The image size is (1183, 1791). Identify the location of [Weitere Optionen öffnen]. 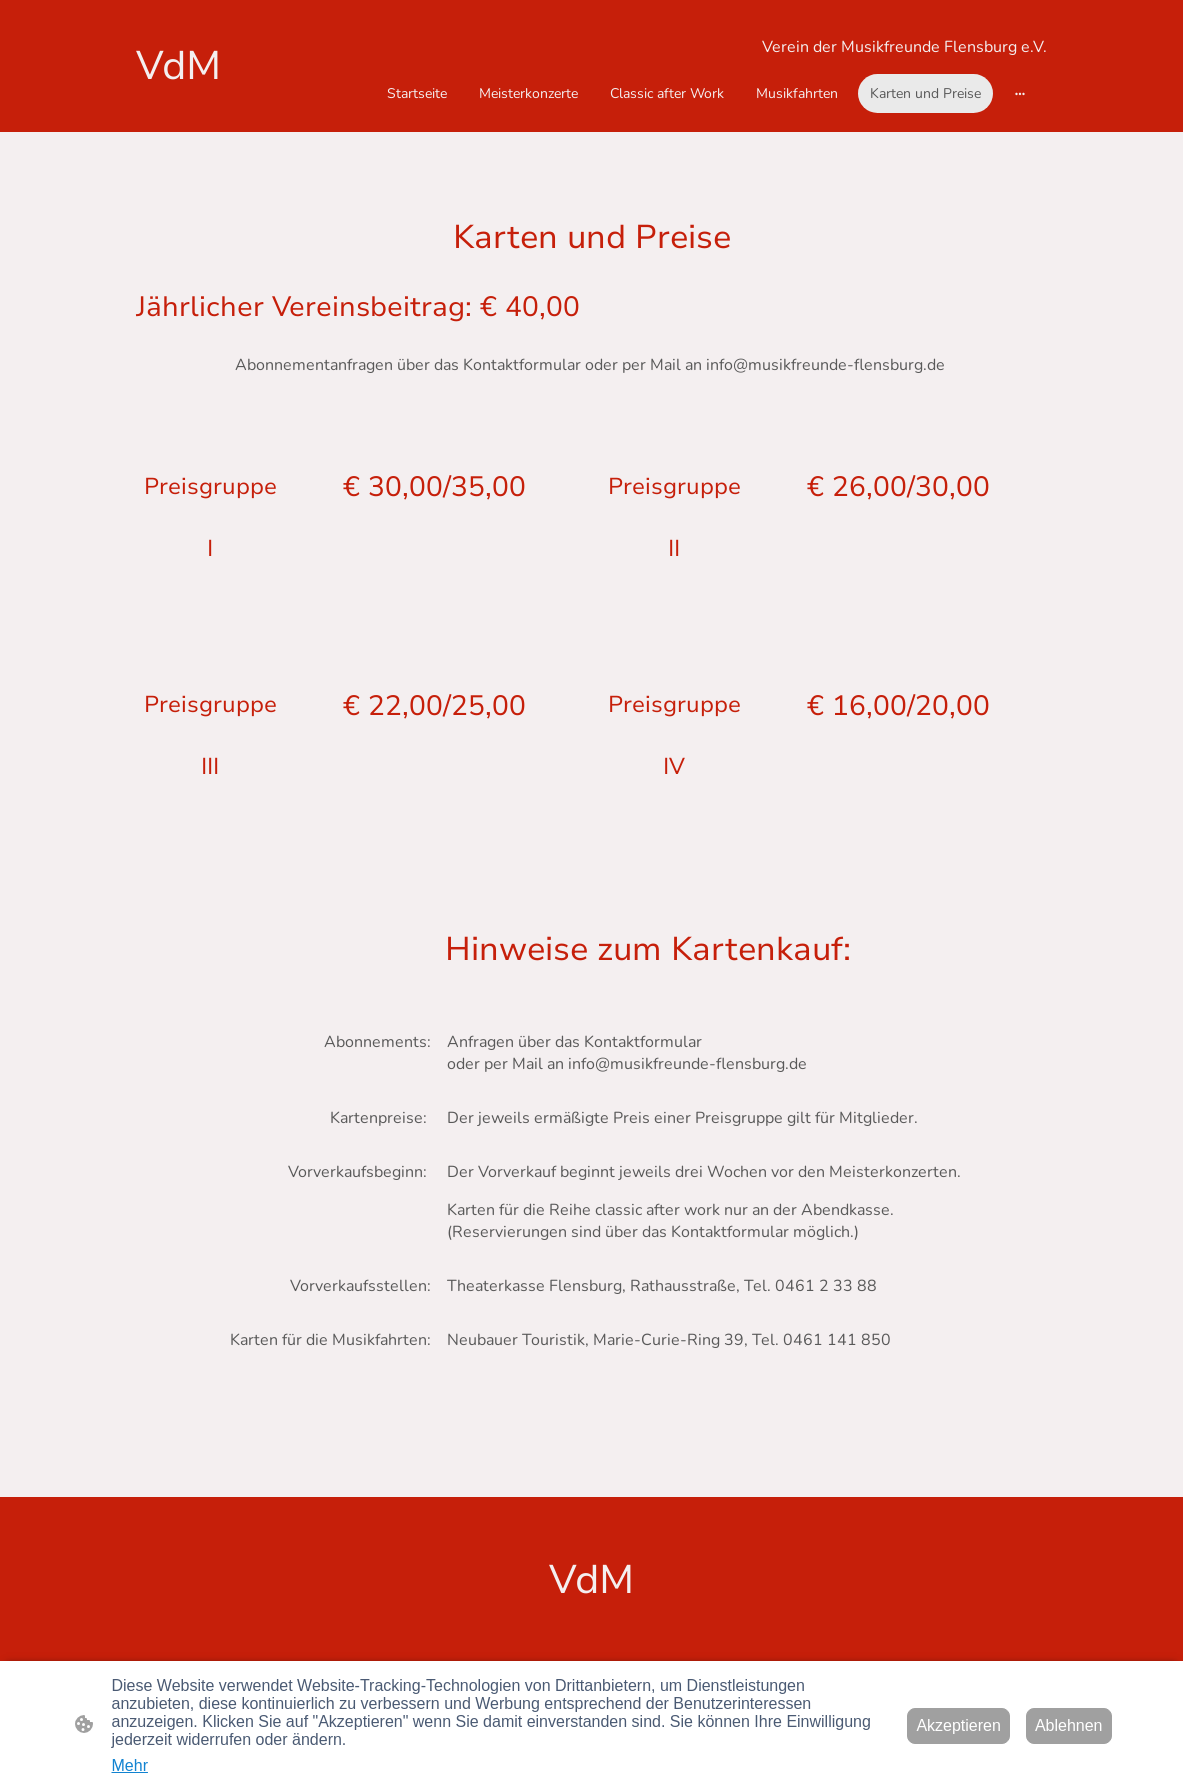
(1020, 93).